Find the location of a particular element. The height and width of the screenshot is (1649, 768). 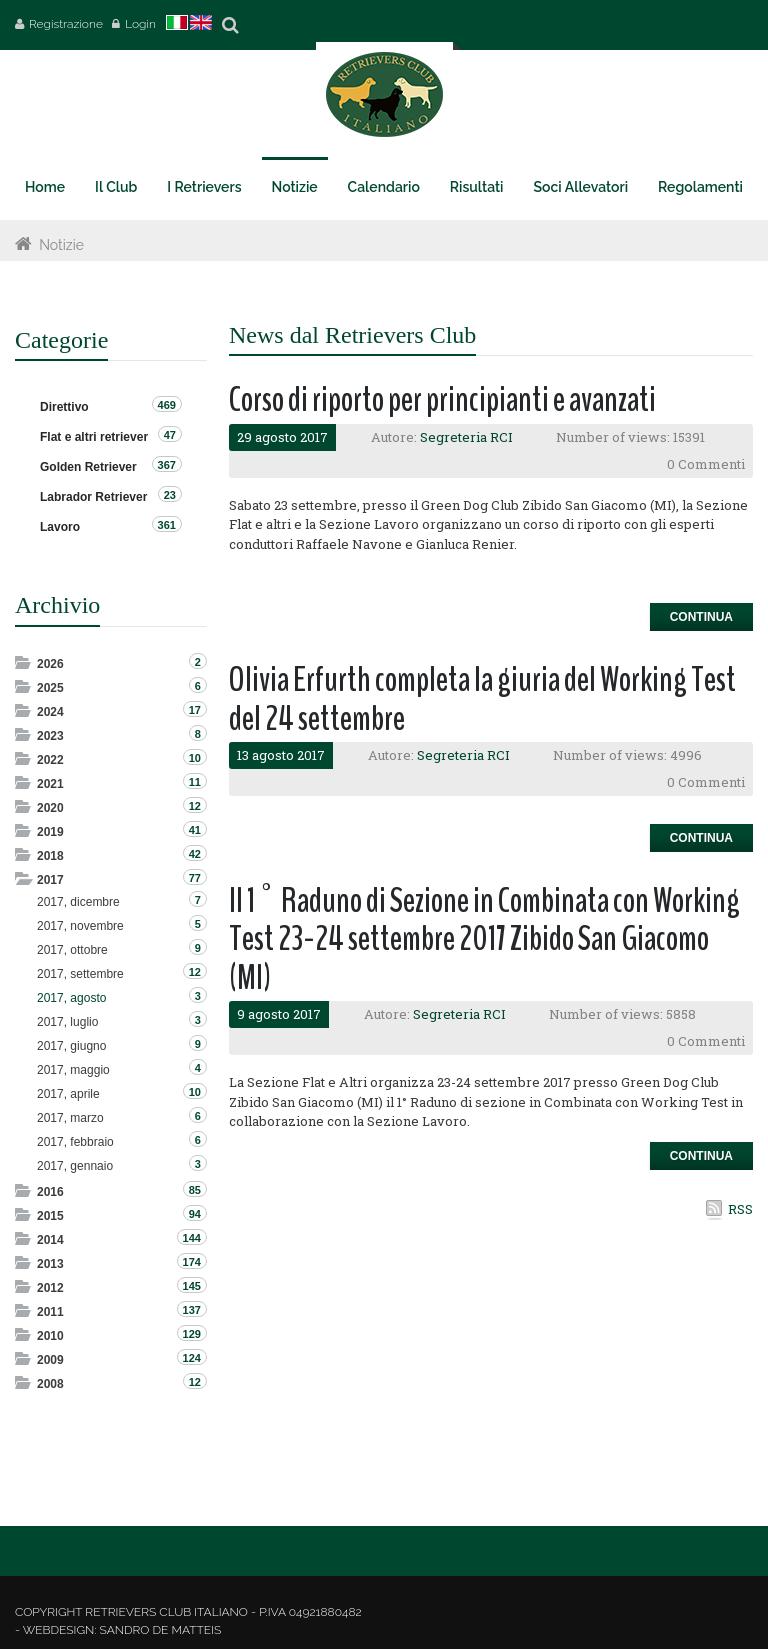

23 is located at coordinates (170, 495).